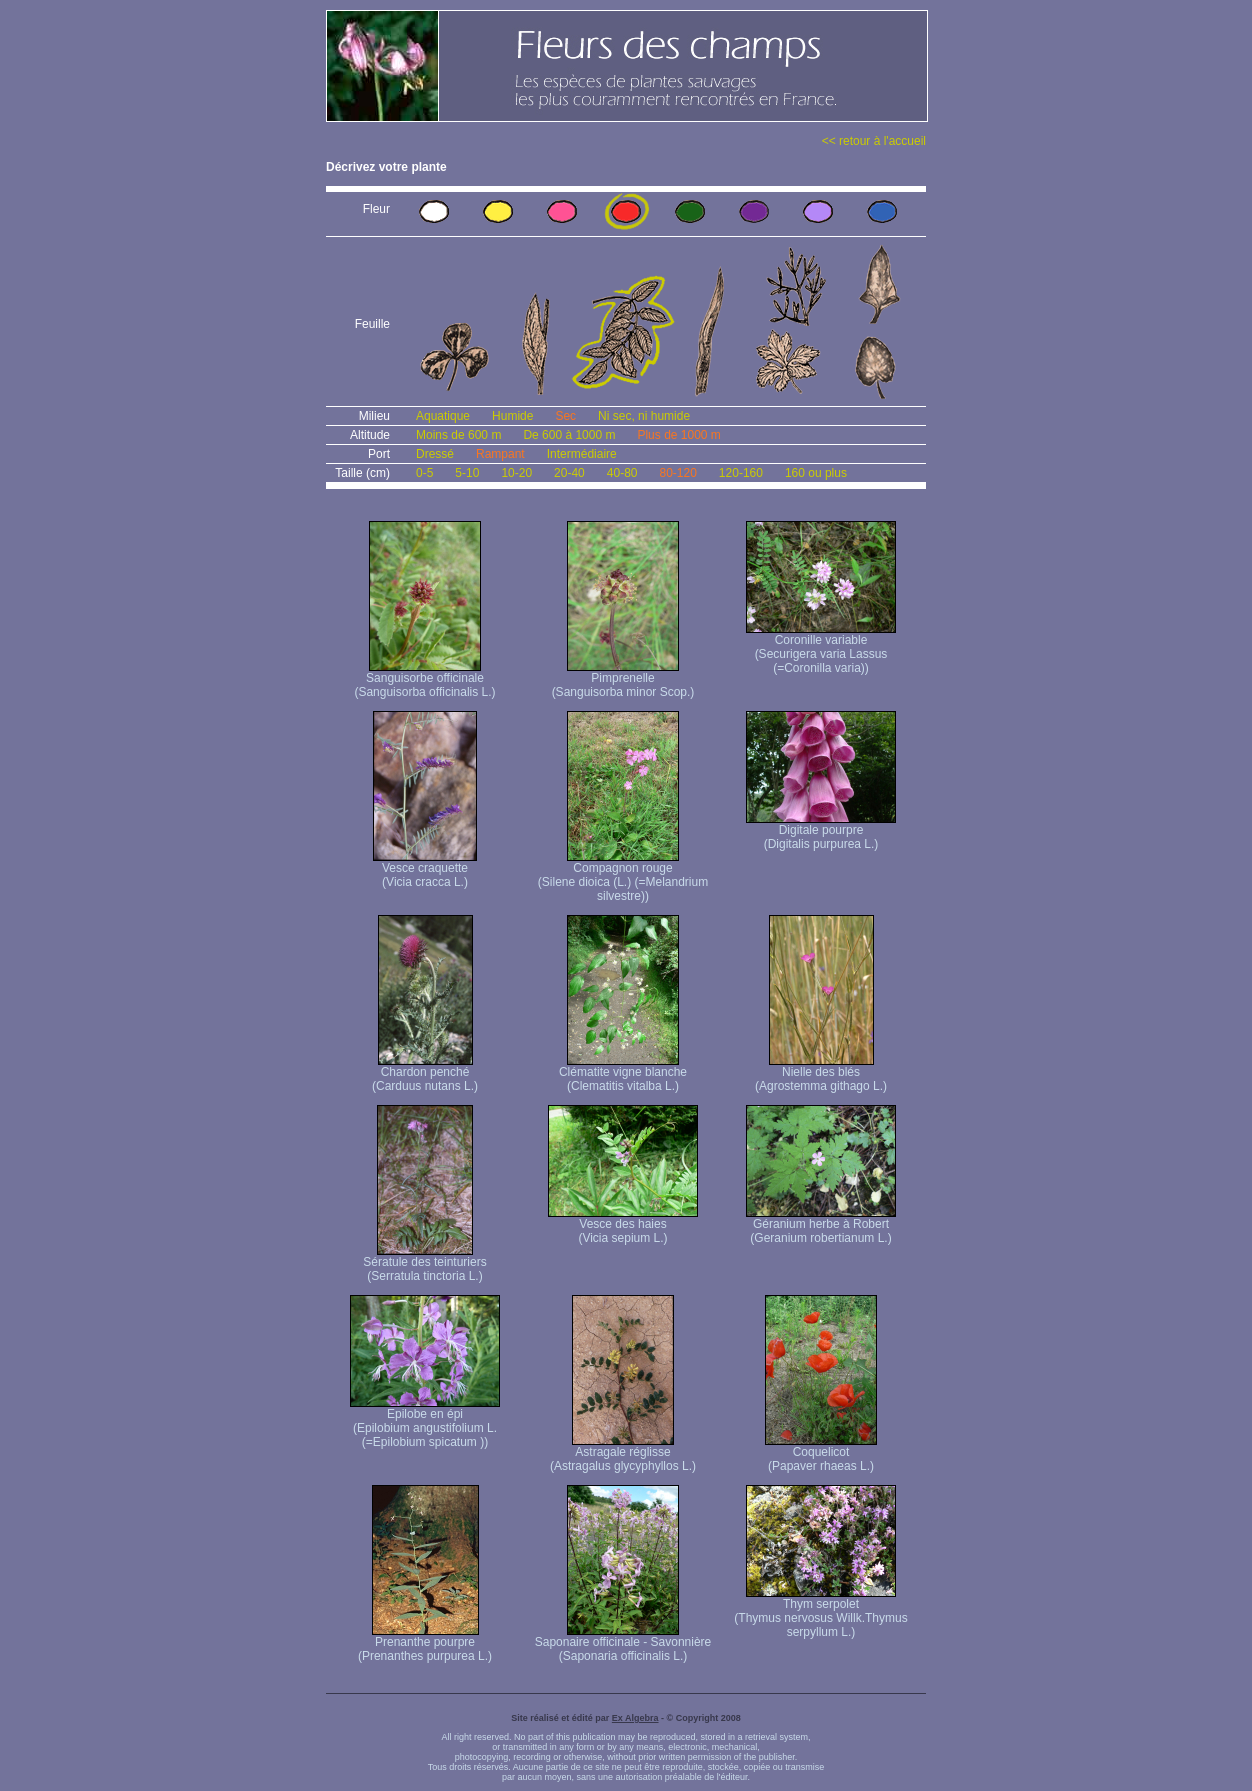  What do you see at coordinates (821, 648) in the screenshot?
I see `Coronille variable (Securigera varia Lassus (=Coronilla varia))` at bounding box center [821, 648].